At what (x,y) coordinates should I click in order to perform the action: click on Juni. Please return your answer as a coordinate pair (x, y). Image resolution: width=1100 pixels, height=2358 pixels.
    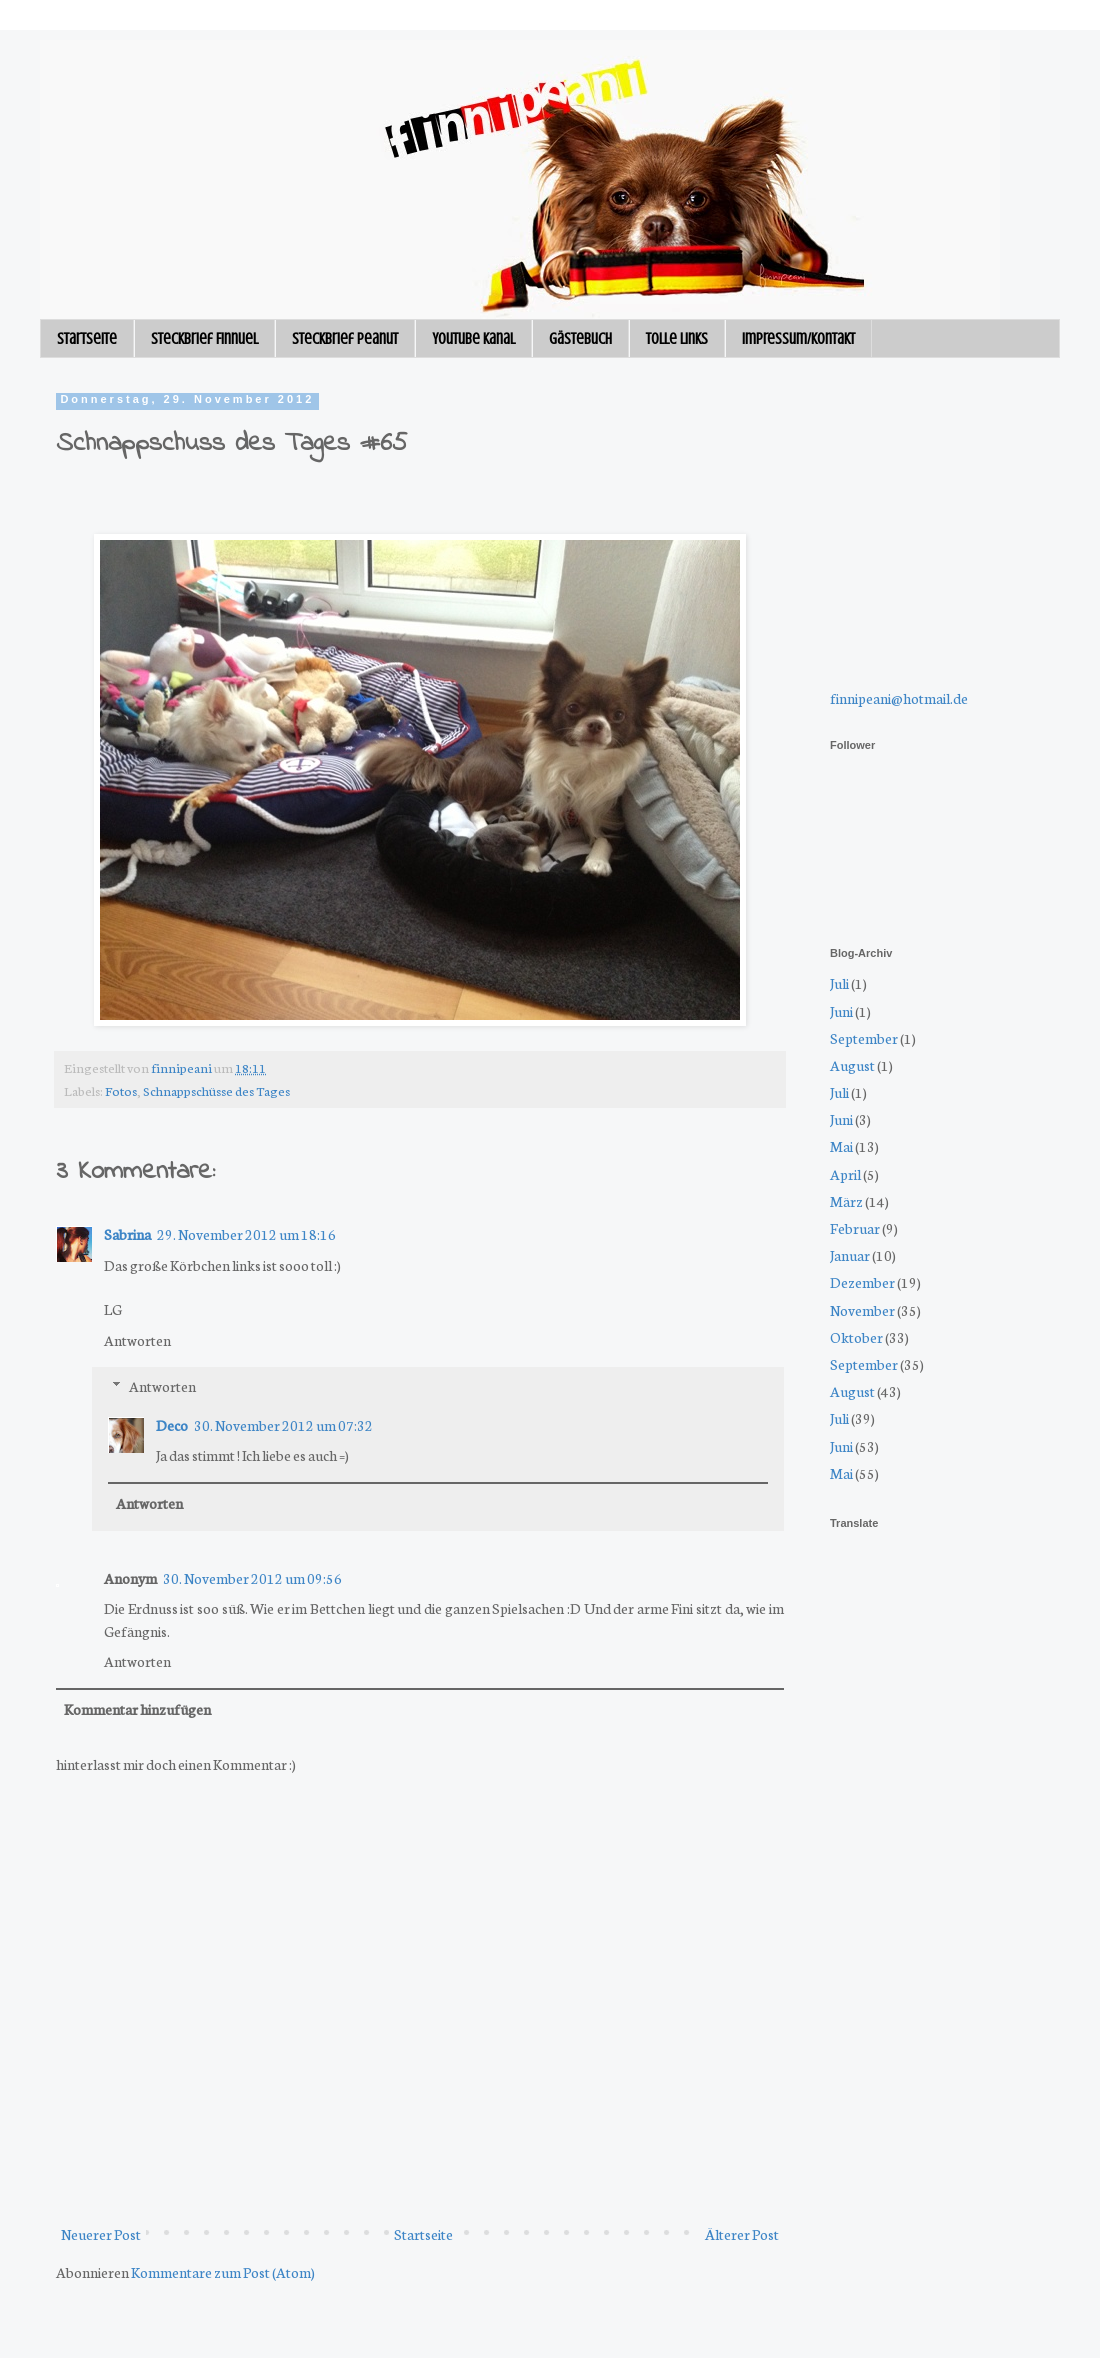
    Looking at the image, I should click on (841, 1011).